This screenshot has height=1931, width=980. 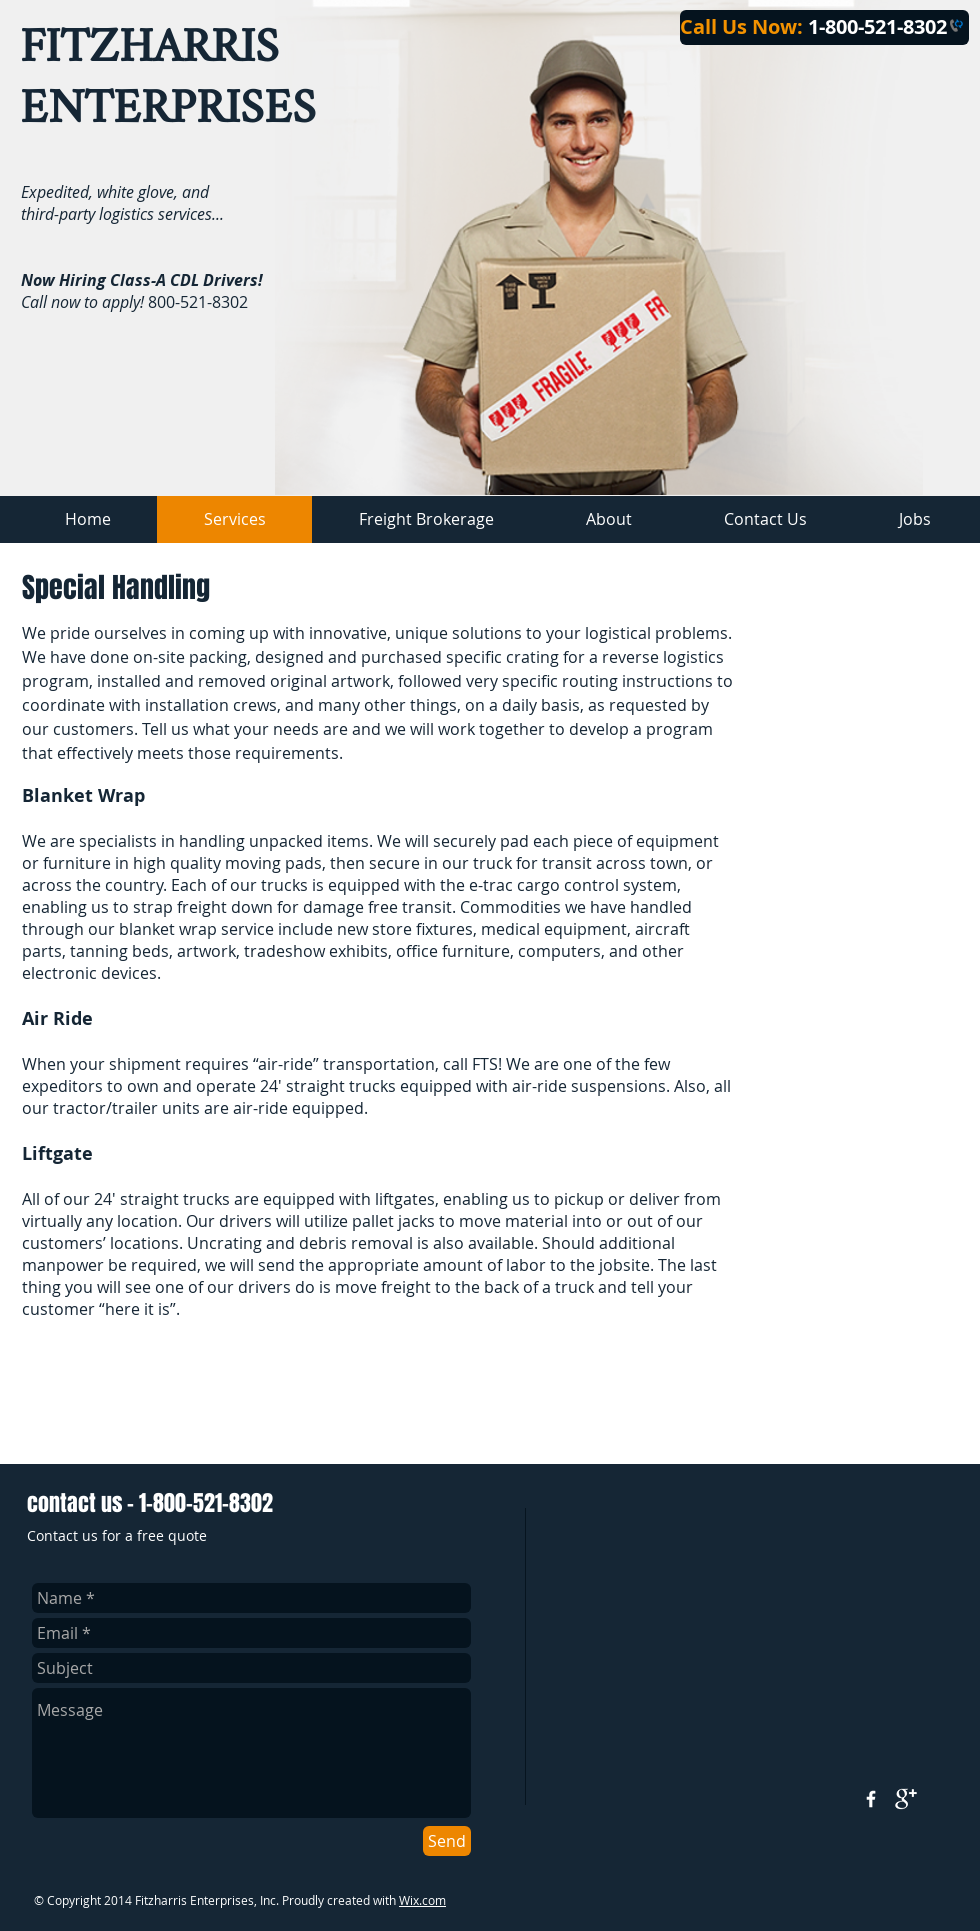 I want to click on [w-facebook], so click(x=871, y=1799).